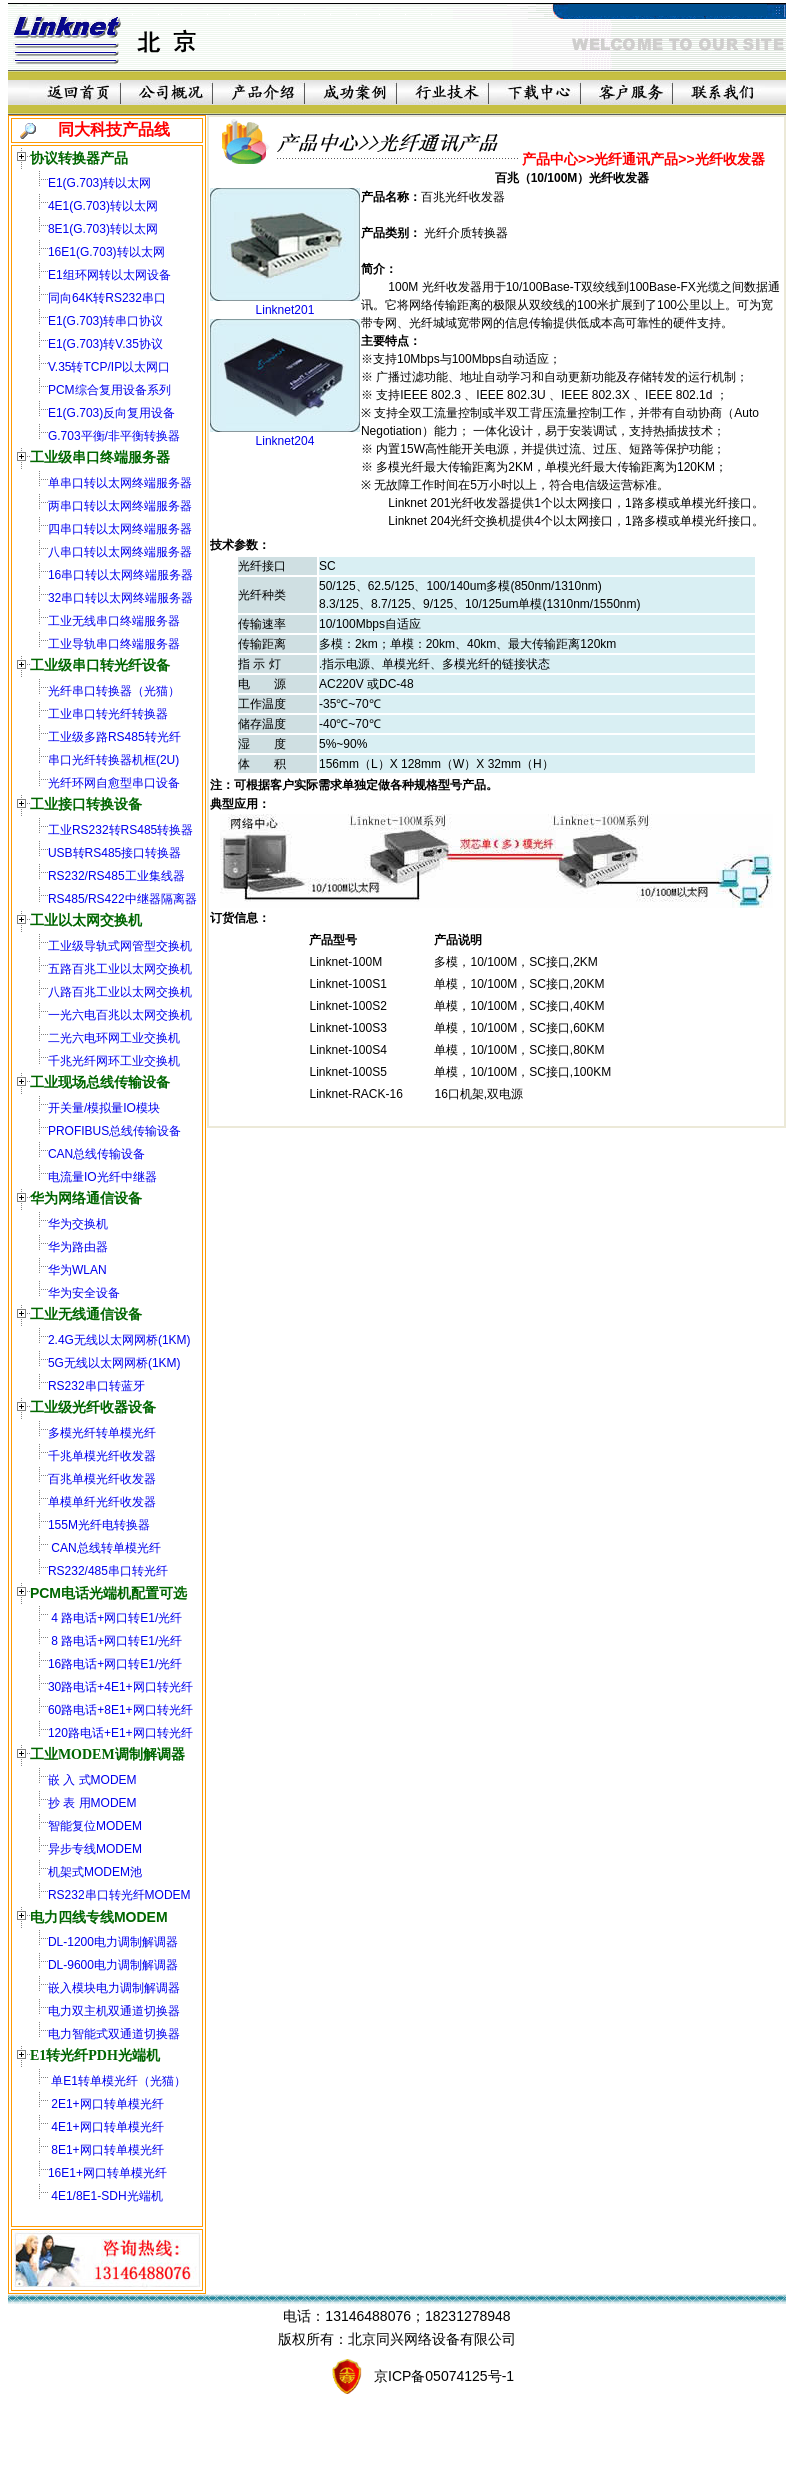  What do you see at coordinates (86, 920) in the screenshot?
I see `工业以太网交换机` at bounding box center [86, 920].